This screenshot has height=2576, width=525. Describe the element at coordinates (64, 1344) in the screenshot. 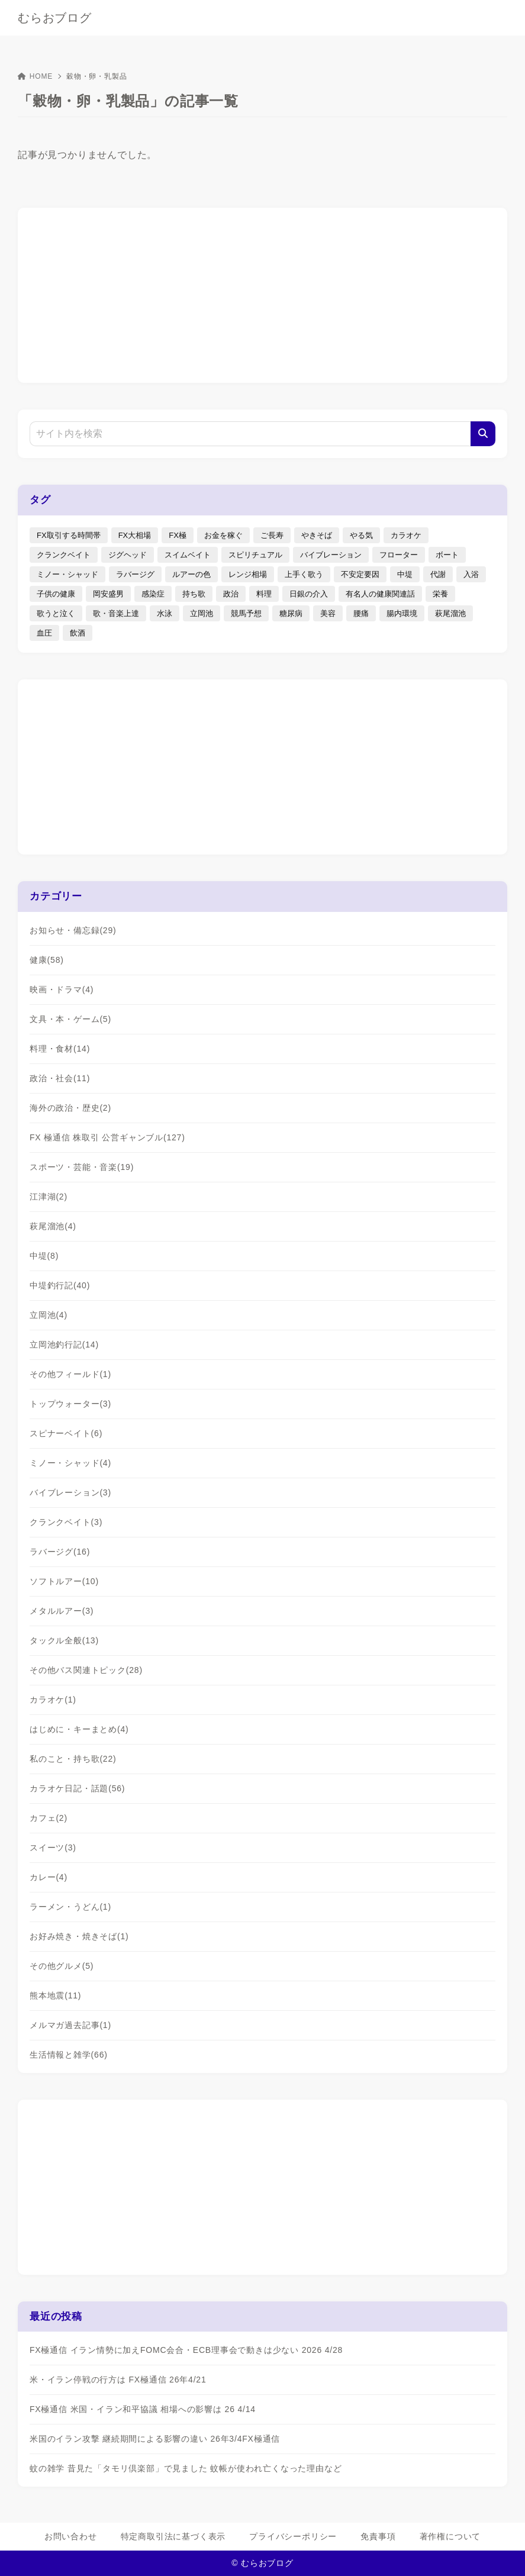

I see `立岡池釣行記` at that location.